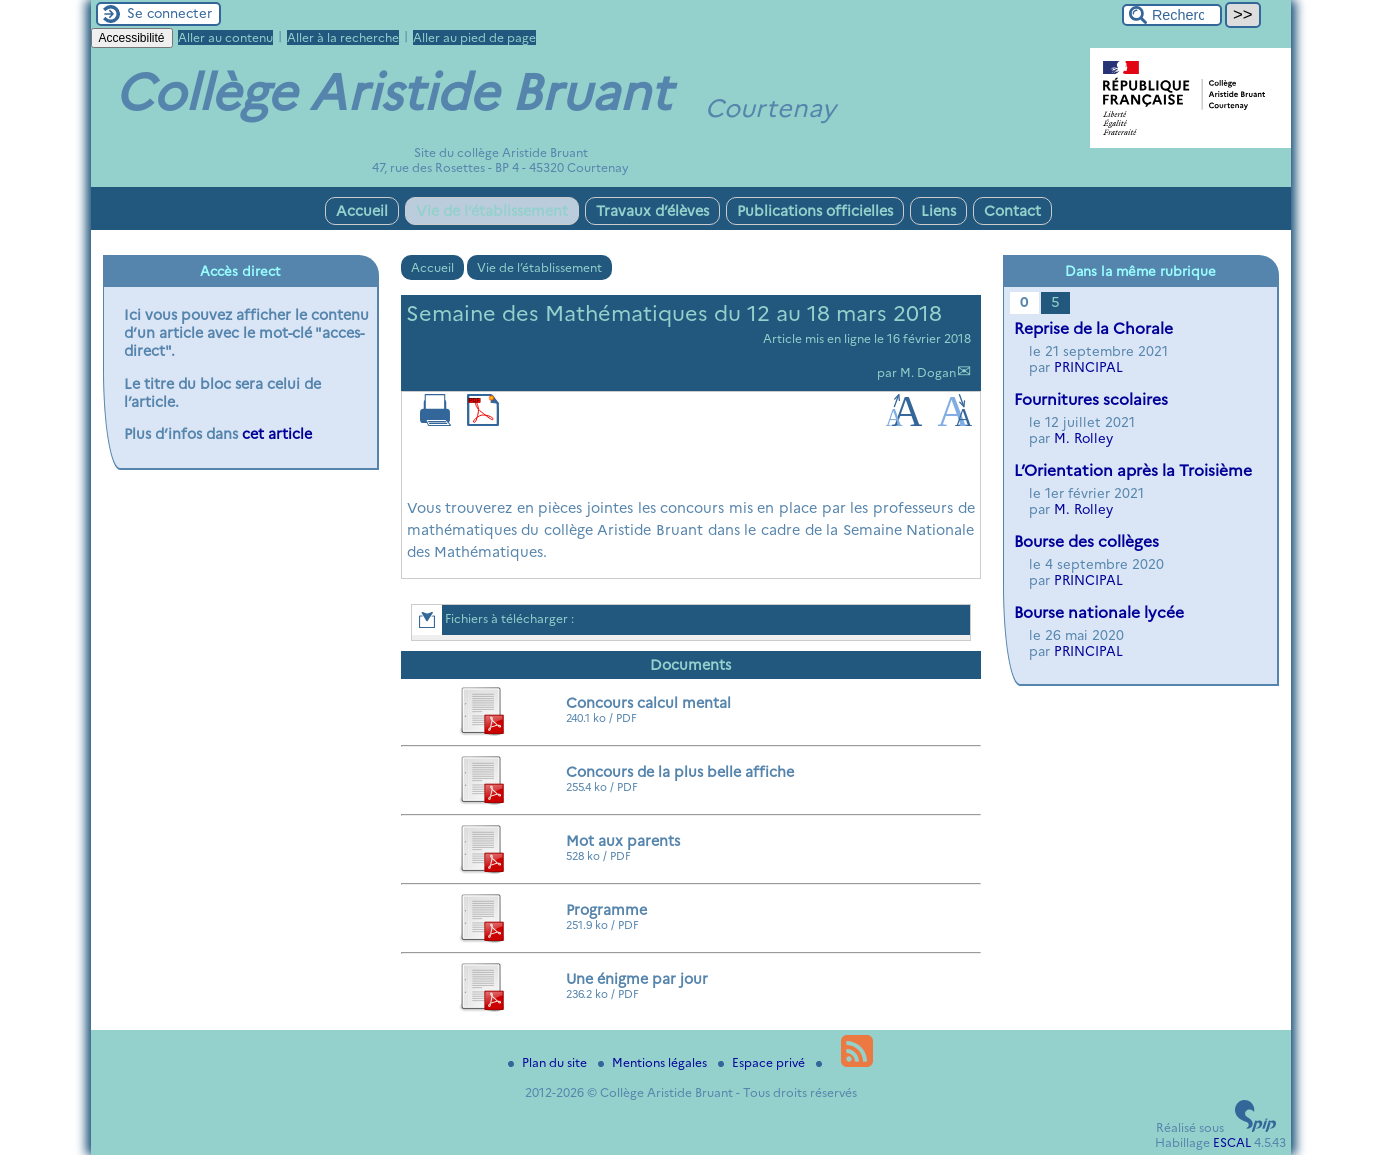 Image resolution: width=1381 pixels, height=1155 pixels. Describe the element at coordinates (1088, 367) in the screenshot. I see `PRINCIPAL` at that location.